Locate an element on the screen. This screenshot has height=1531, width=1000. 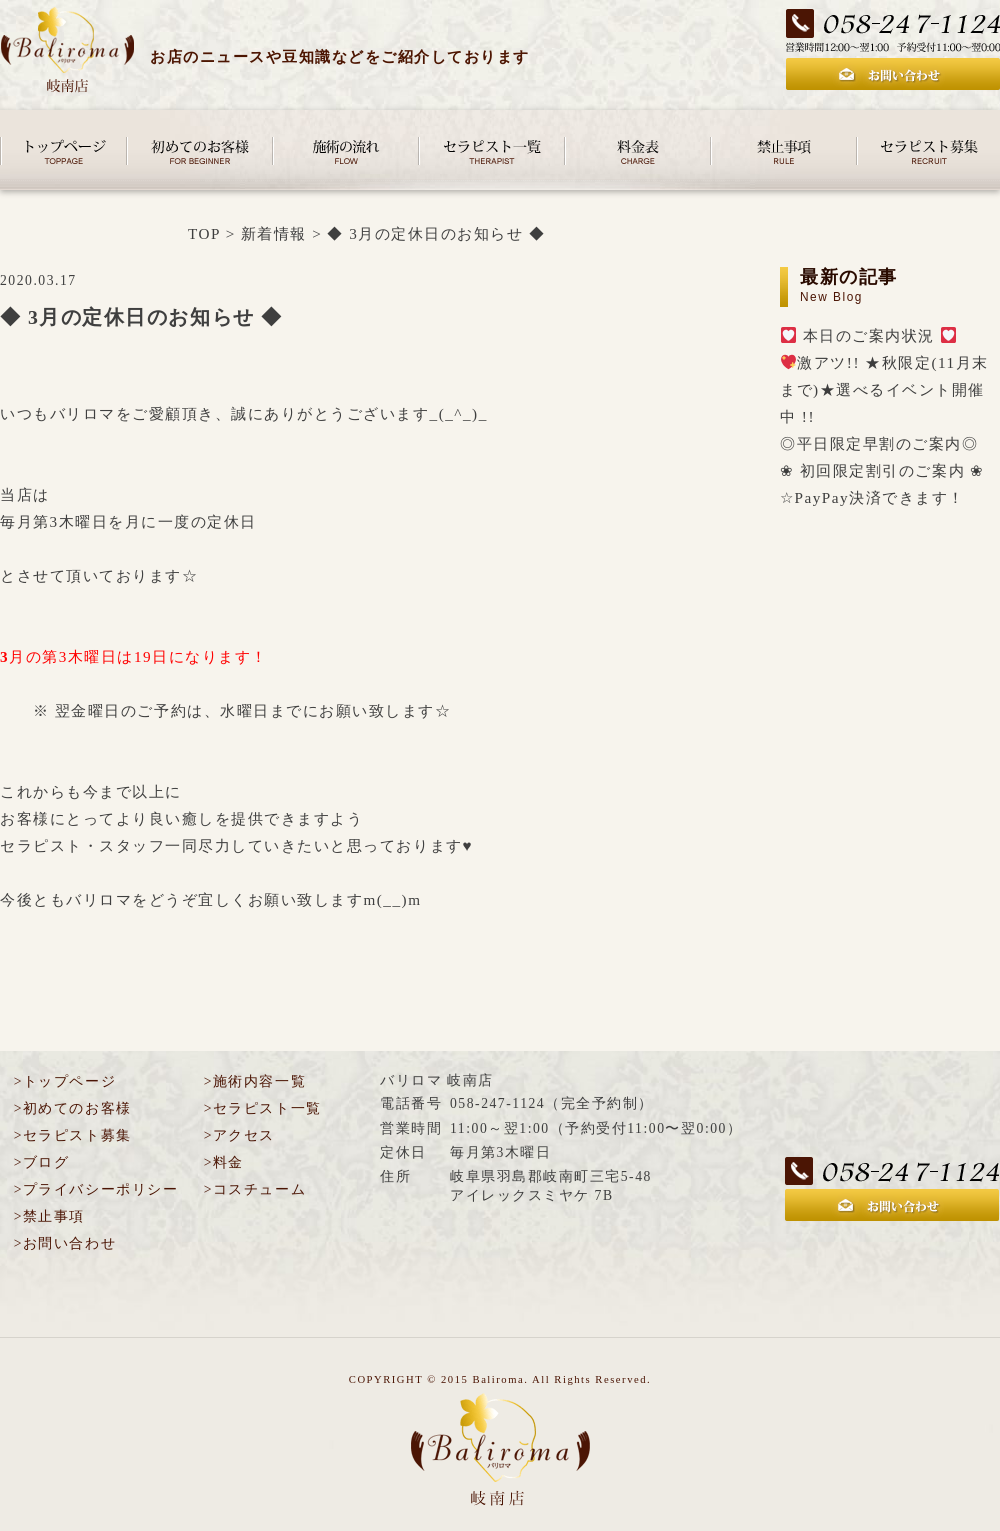
本日のご案内状況 is located at coordinates (868, 335).